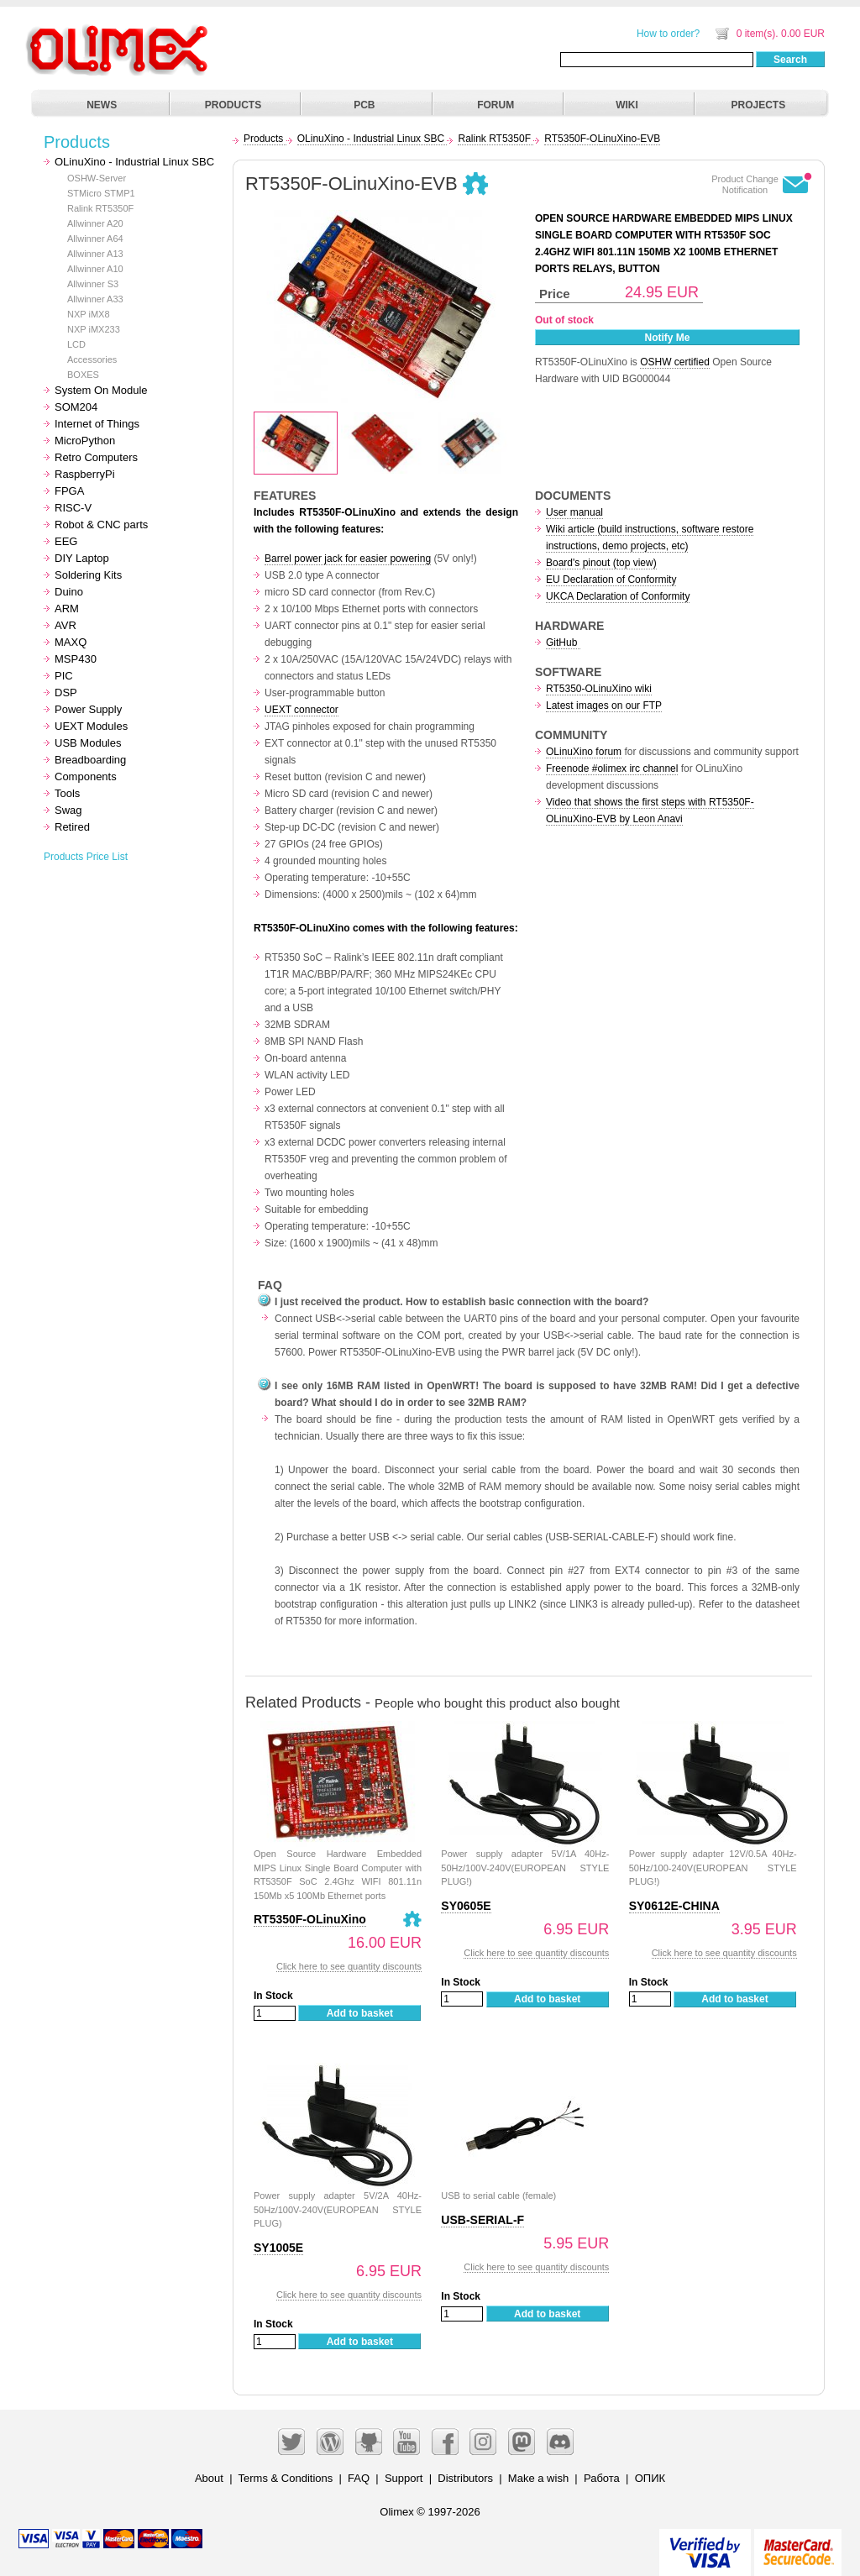 This screenshot has height=2576, width=860. I want to click on Retired, so click(72, 827).